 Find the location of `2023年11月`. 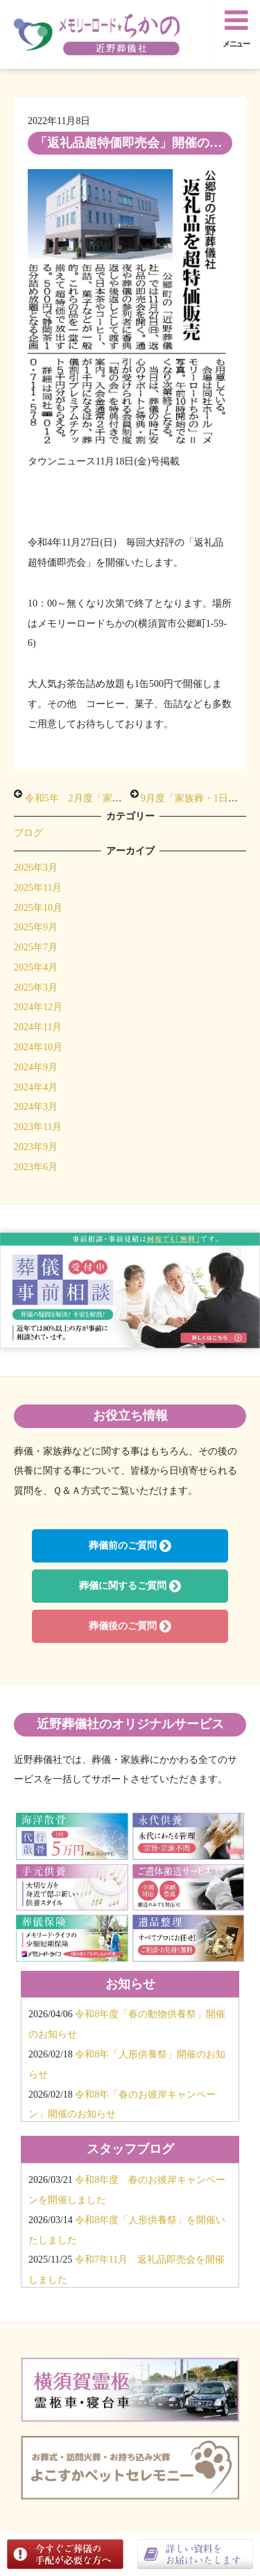

2023年11月 is located at coordinates (38, 1127).